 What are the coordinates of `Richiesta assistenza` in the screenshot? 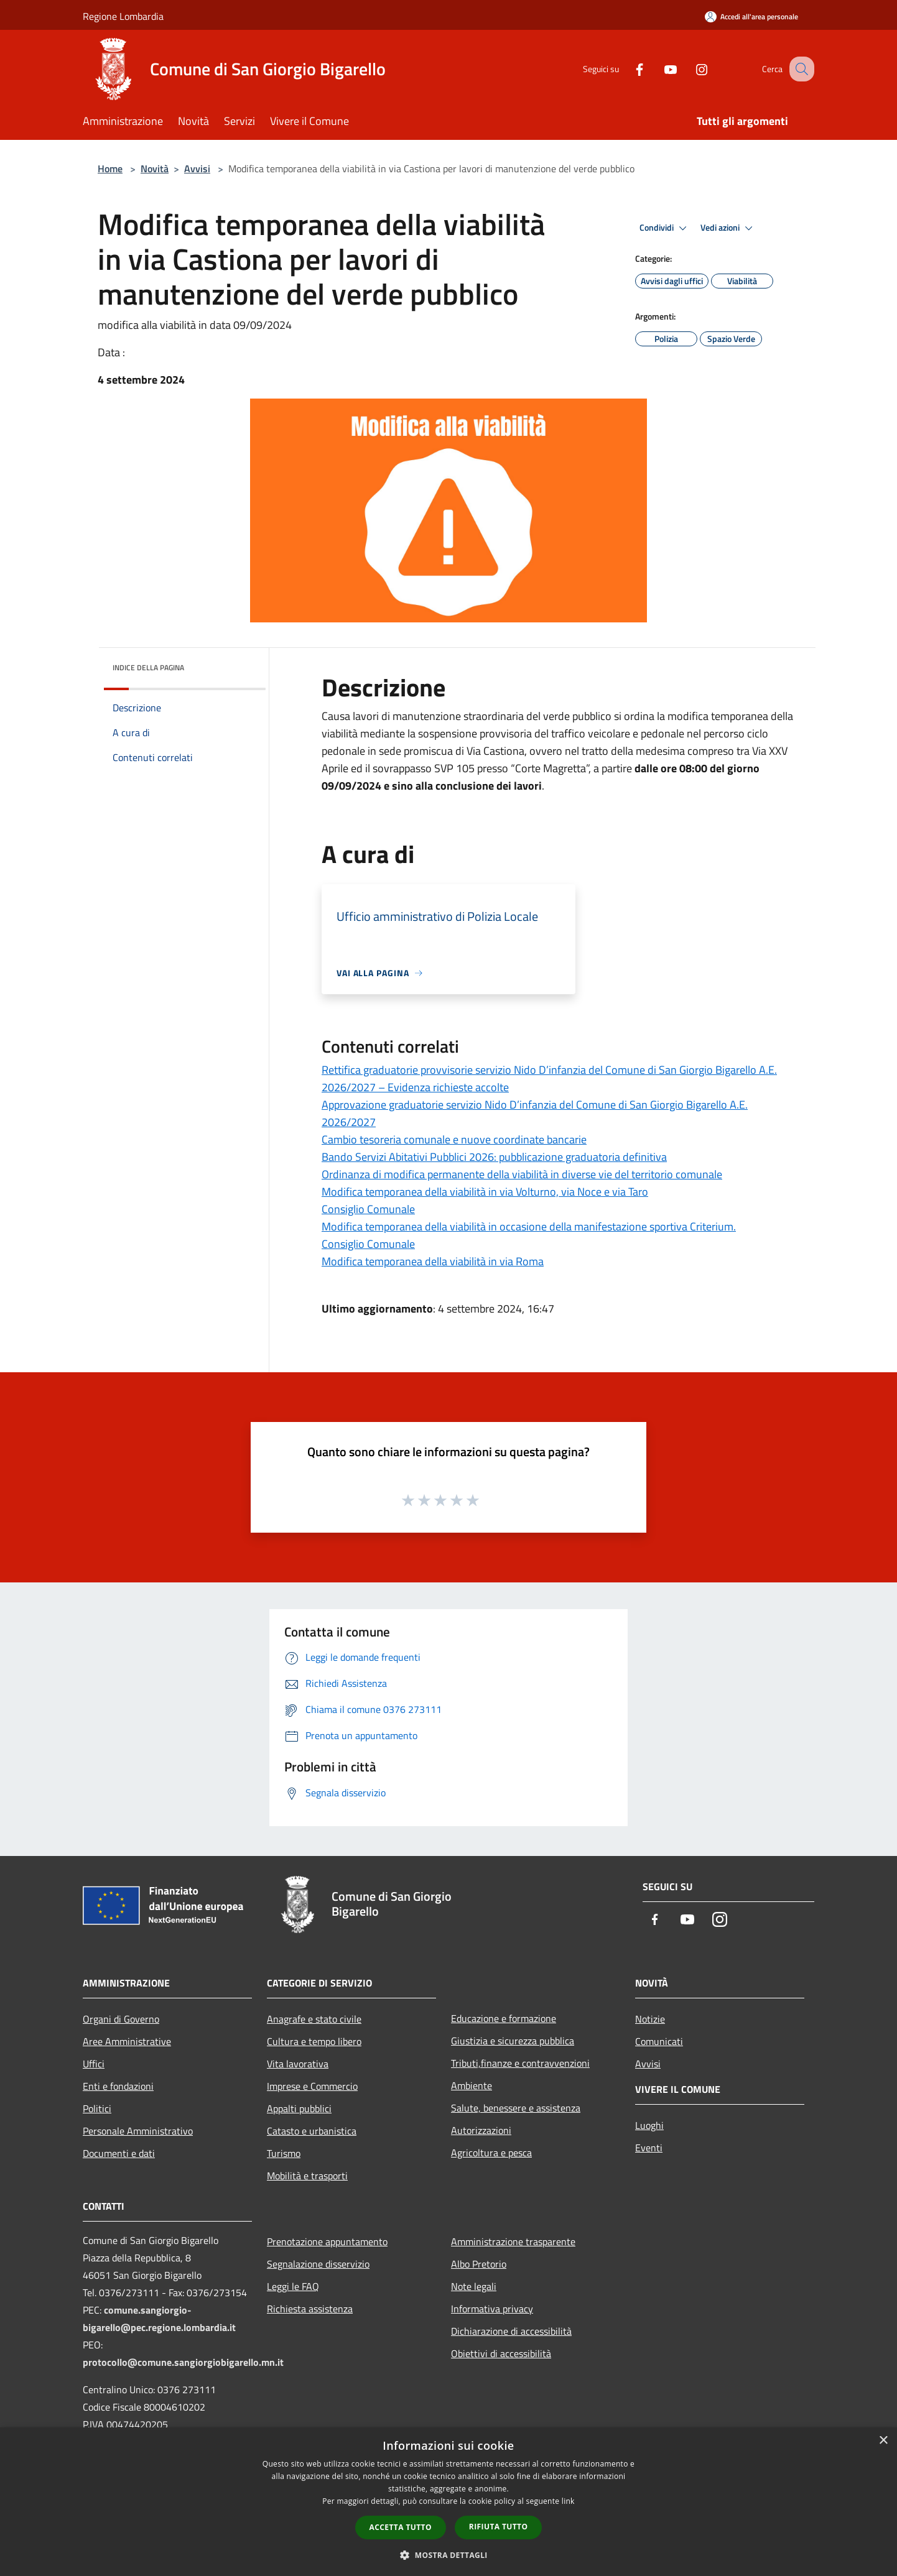 It's located at (310, 2308).